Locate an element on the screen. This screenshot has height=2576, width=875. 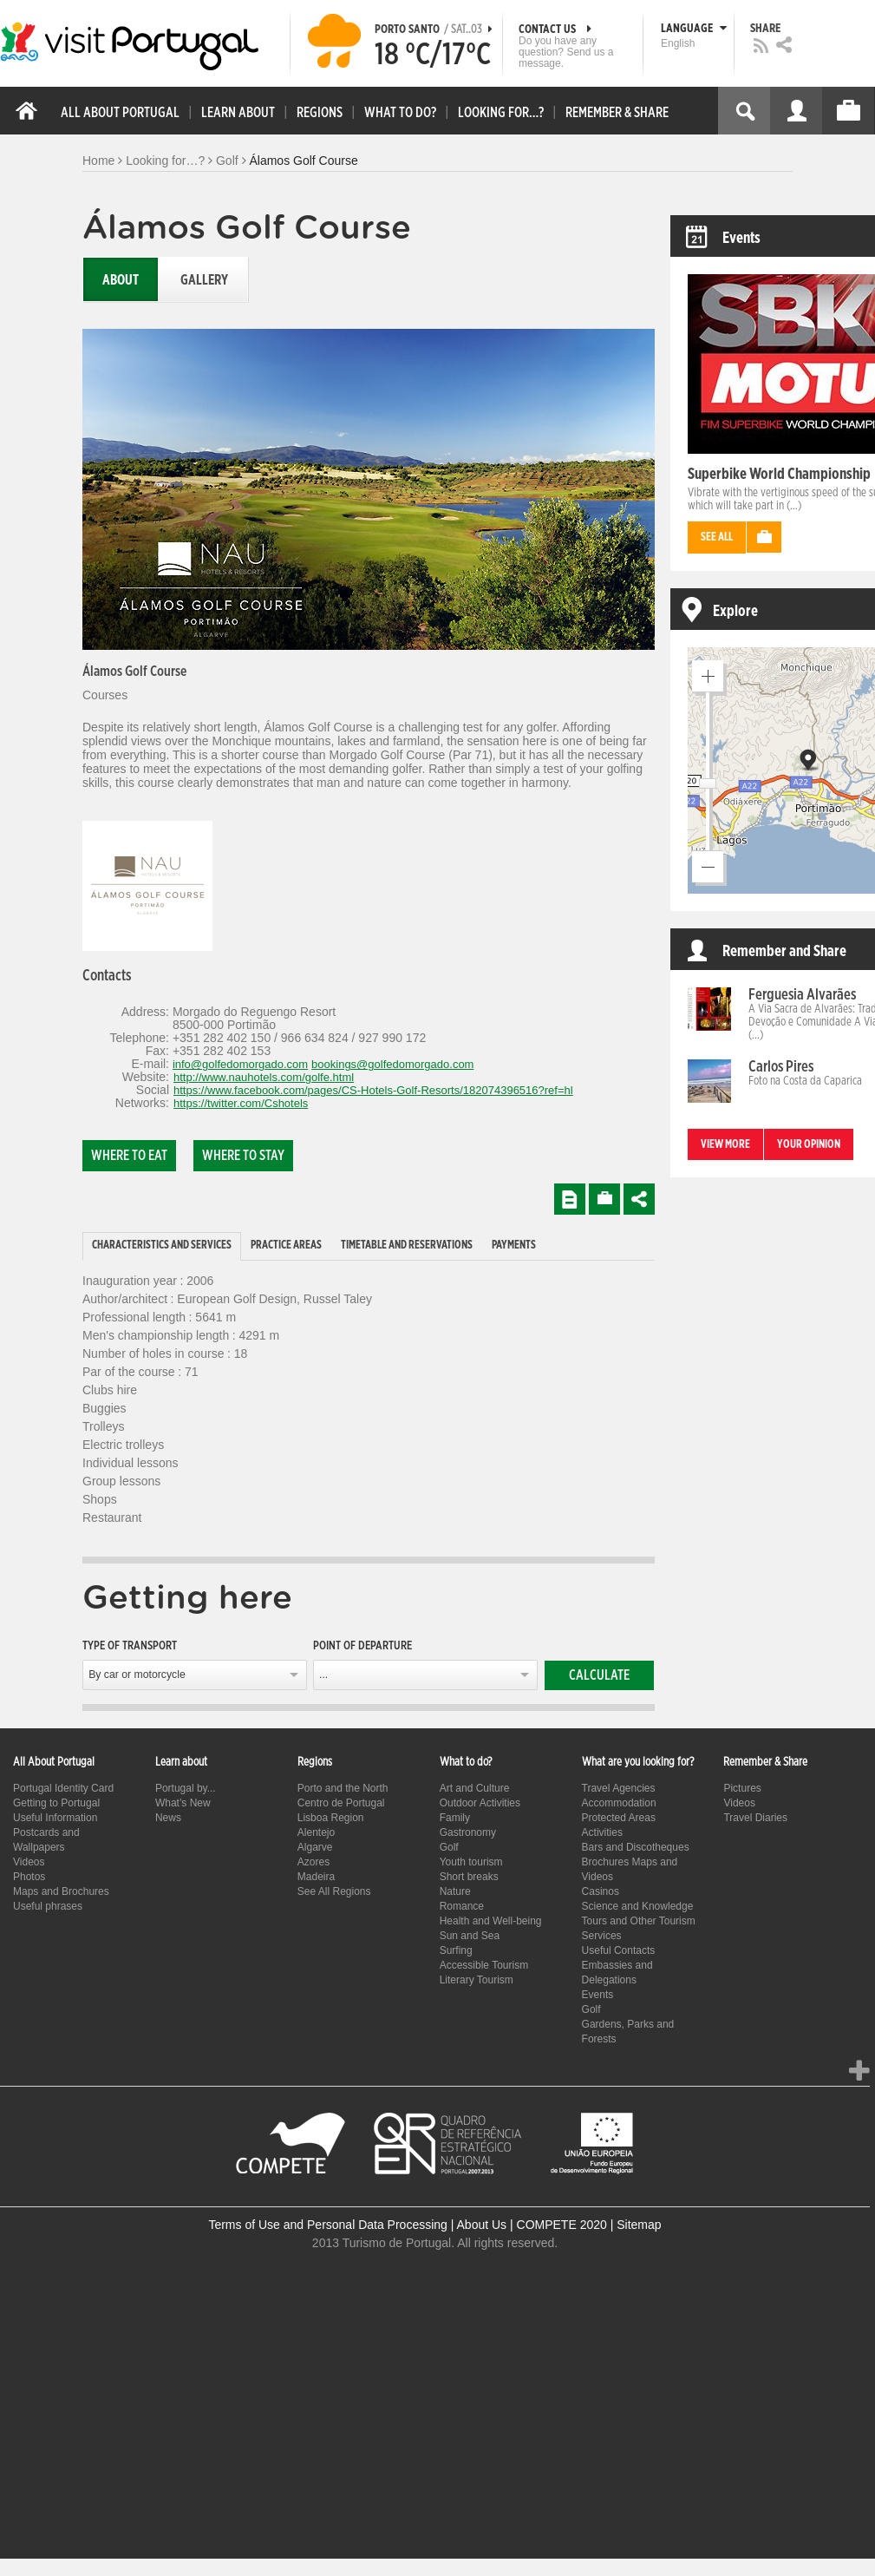
Where to stay is located at coordinates (243, 1156).